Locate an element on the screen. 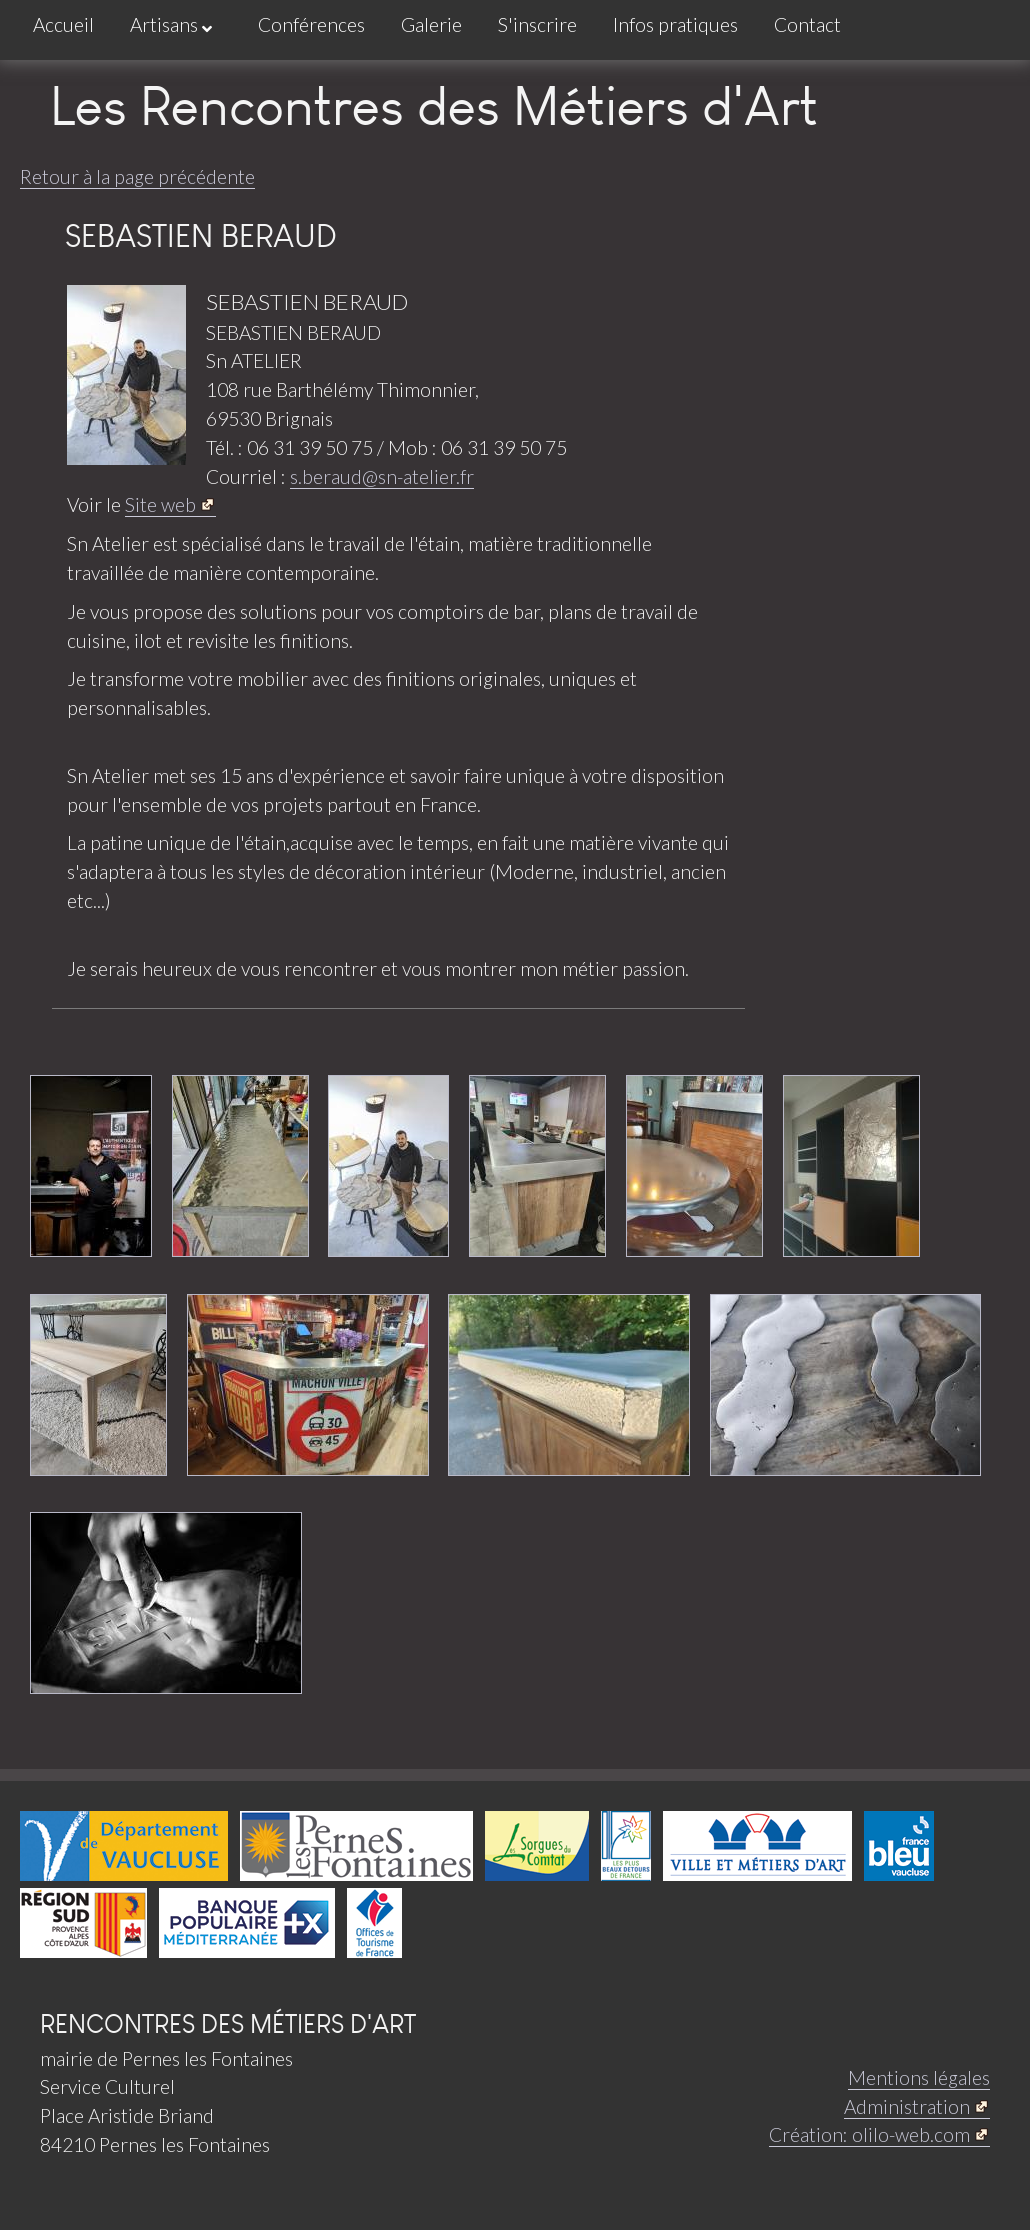  Création: olilo-web.com is located at coordinates (869, 2134).